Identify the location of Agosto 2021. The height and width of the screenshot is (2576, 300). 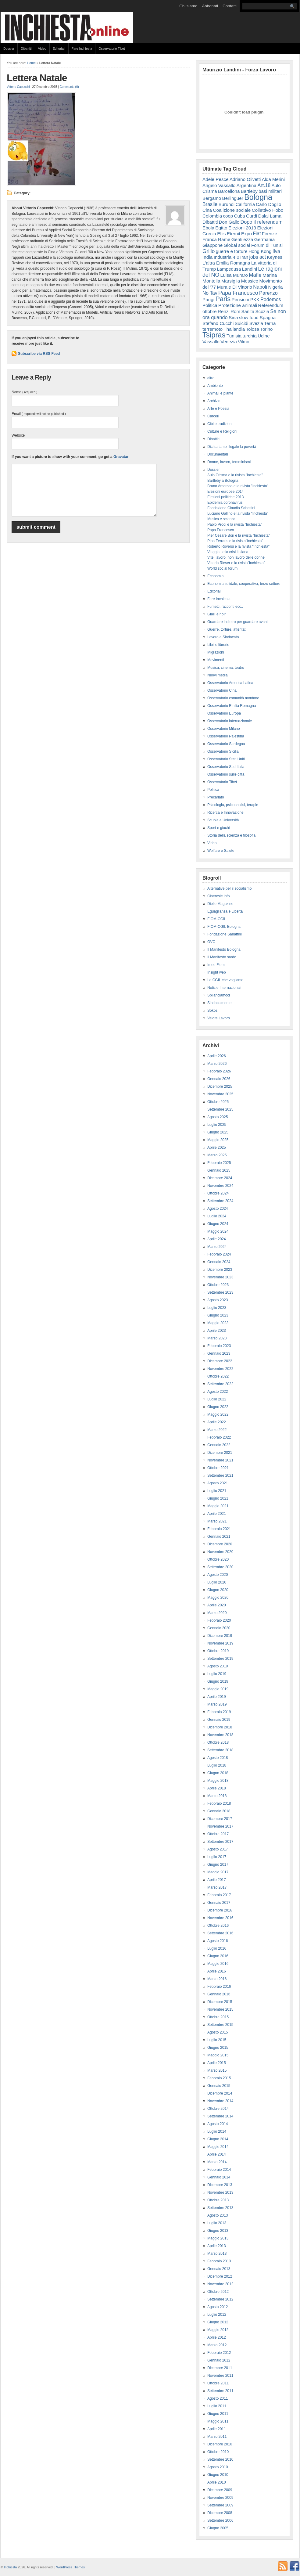
(217, 1483).